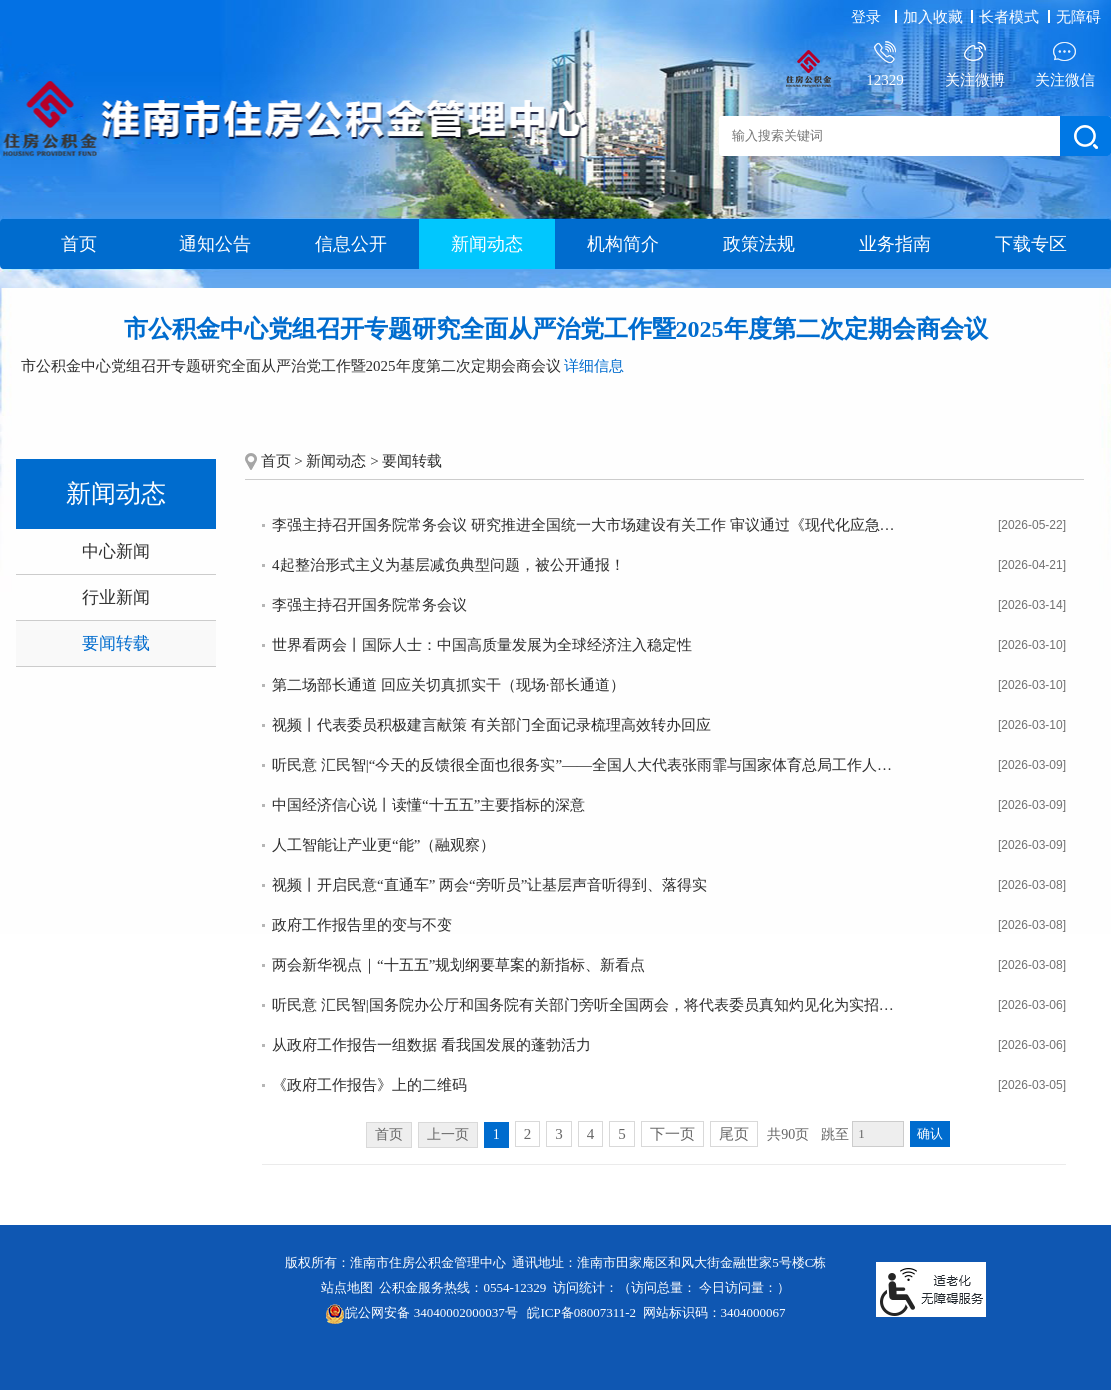  Describe the element at coordinates (759, 244) in the screenshot. I see `政策法规` at that location.